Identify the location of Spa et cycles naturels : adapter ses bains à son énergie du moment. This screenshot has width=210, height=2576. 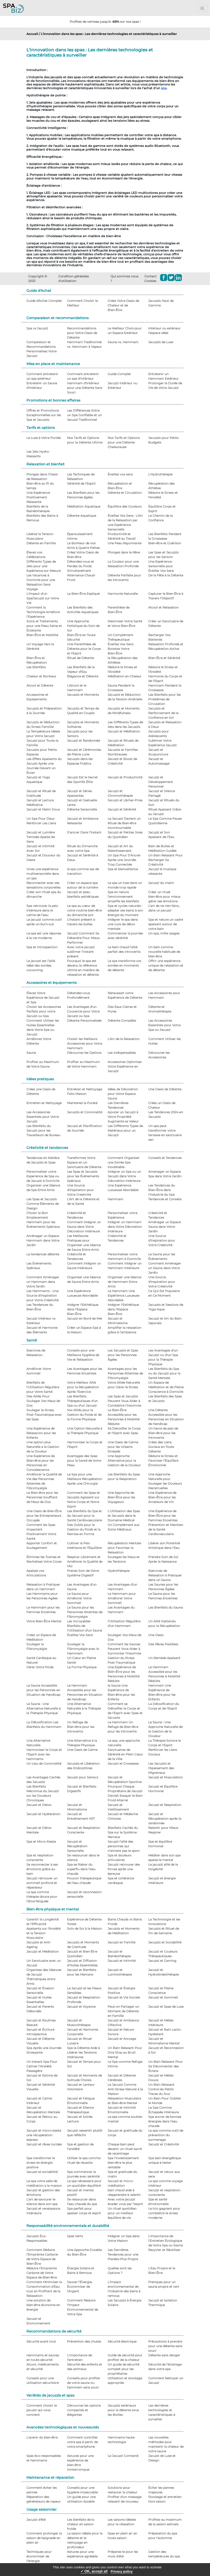
(125, 910).